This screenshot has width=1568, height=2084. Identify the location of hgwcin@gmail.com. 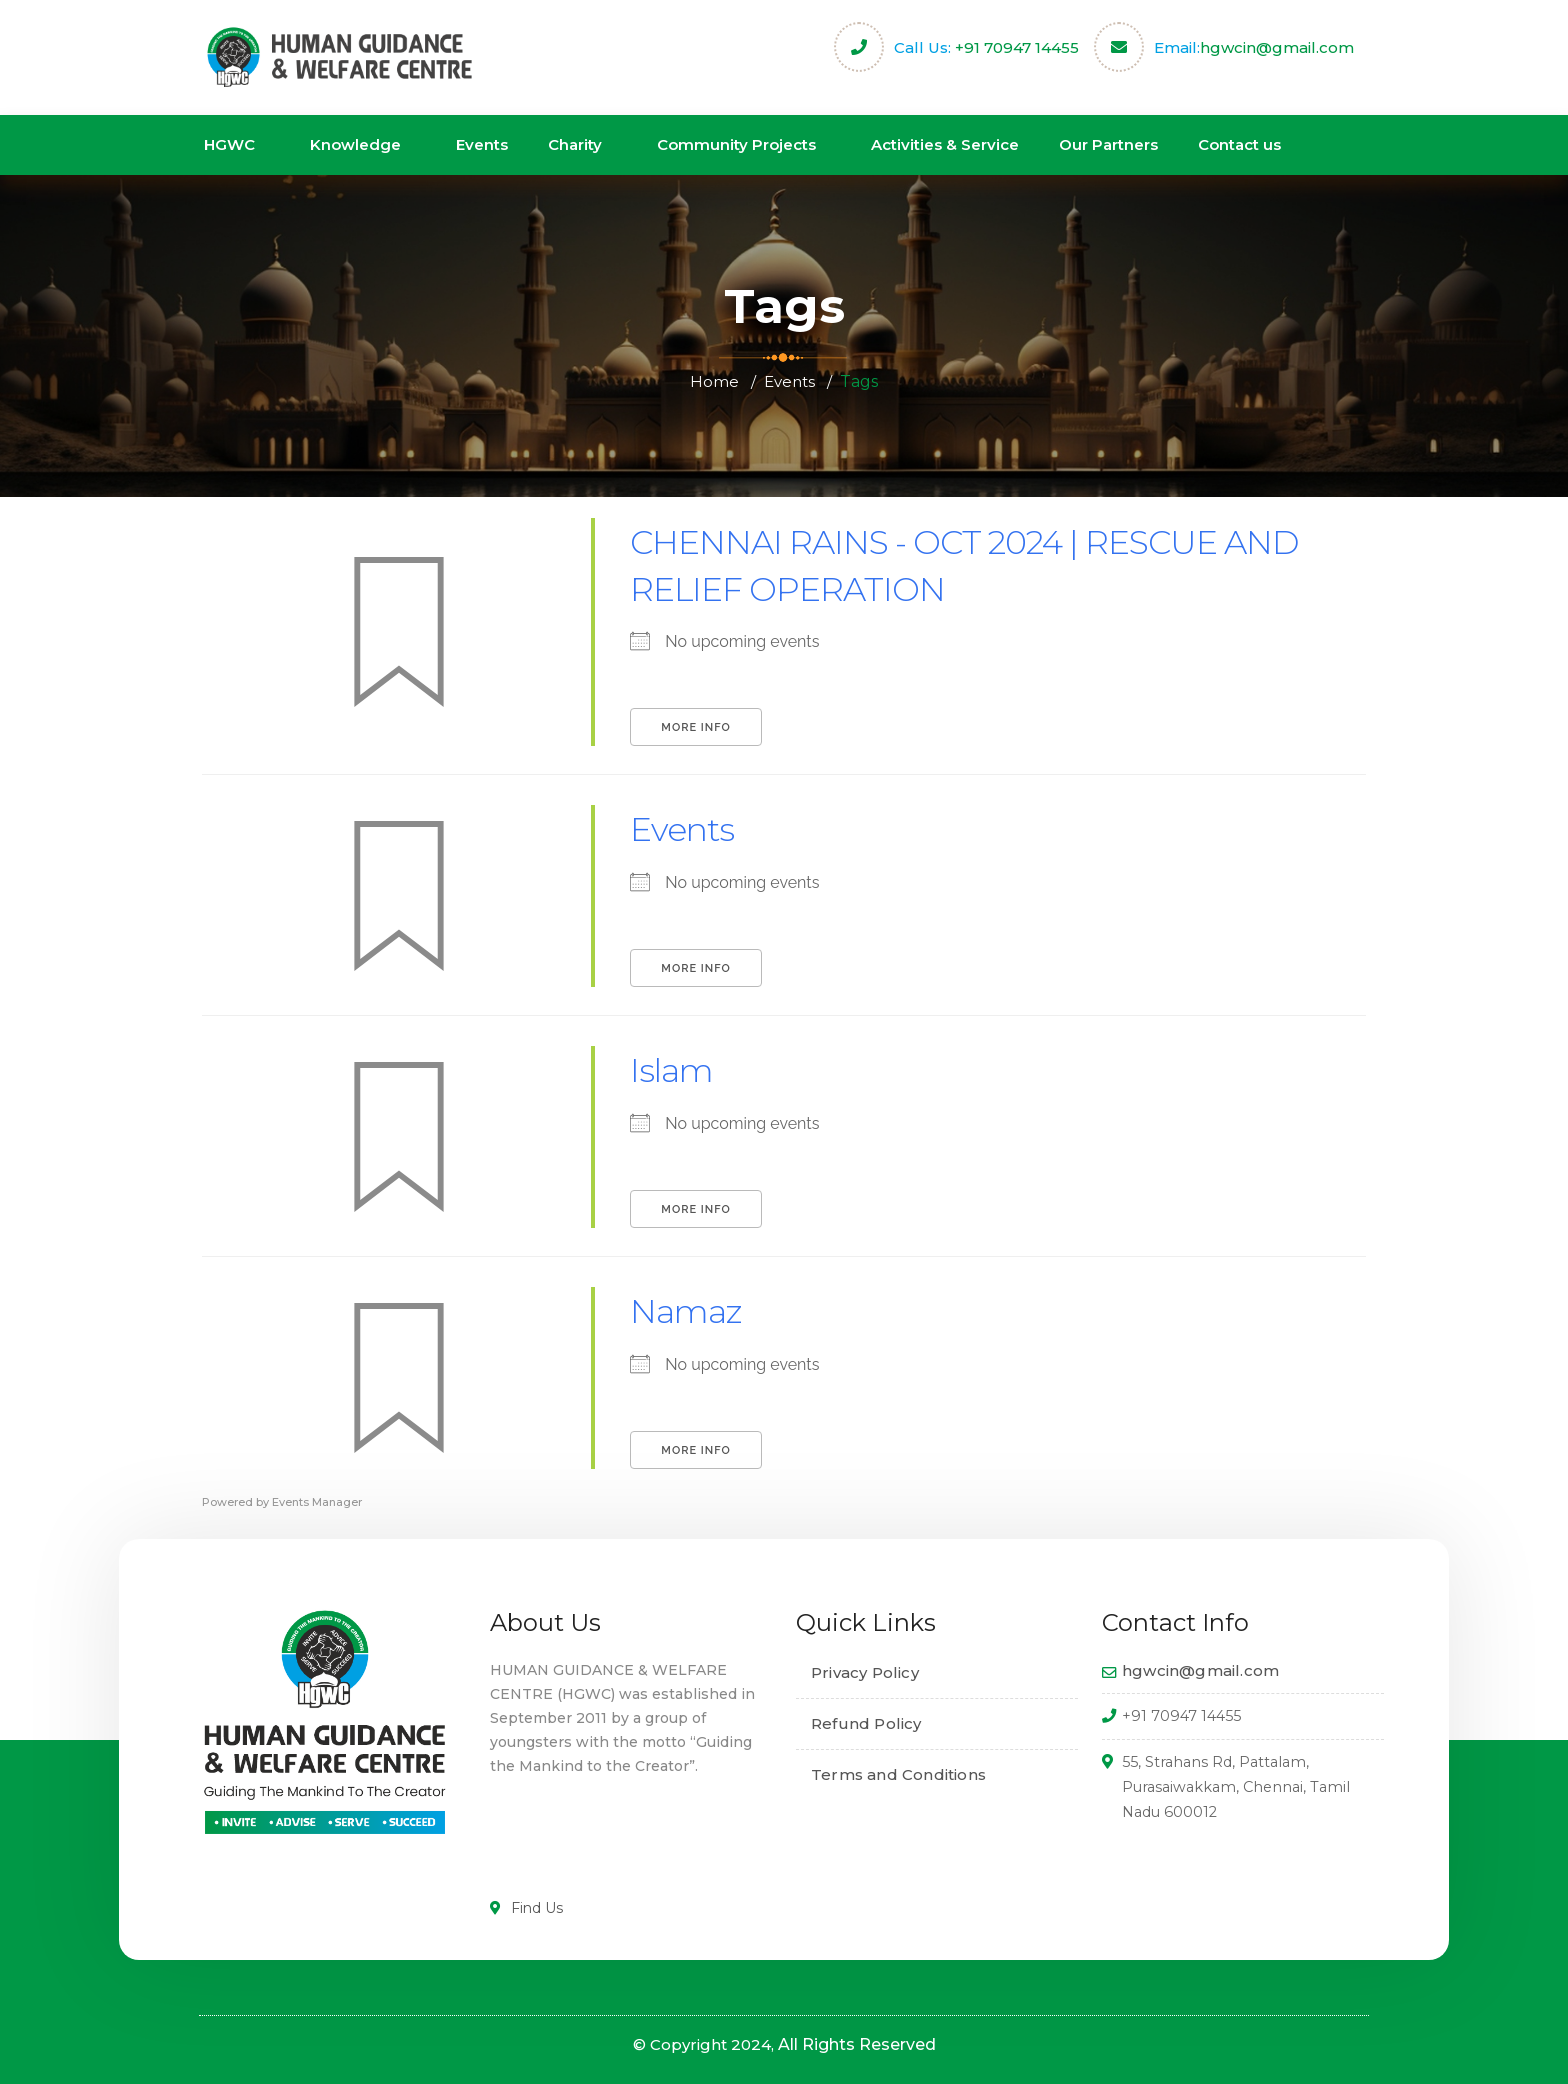
(1277, 47).